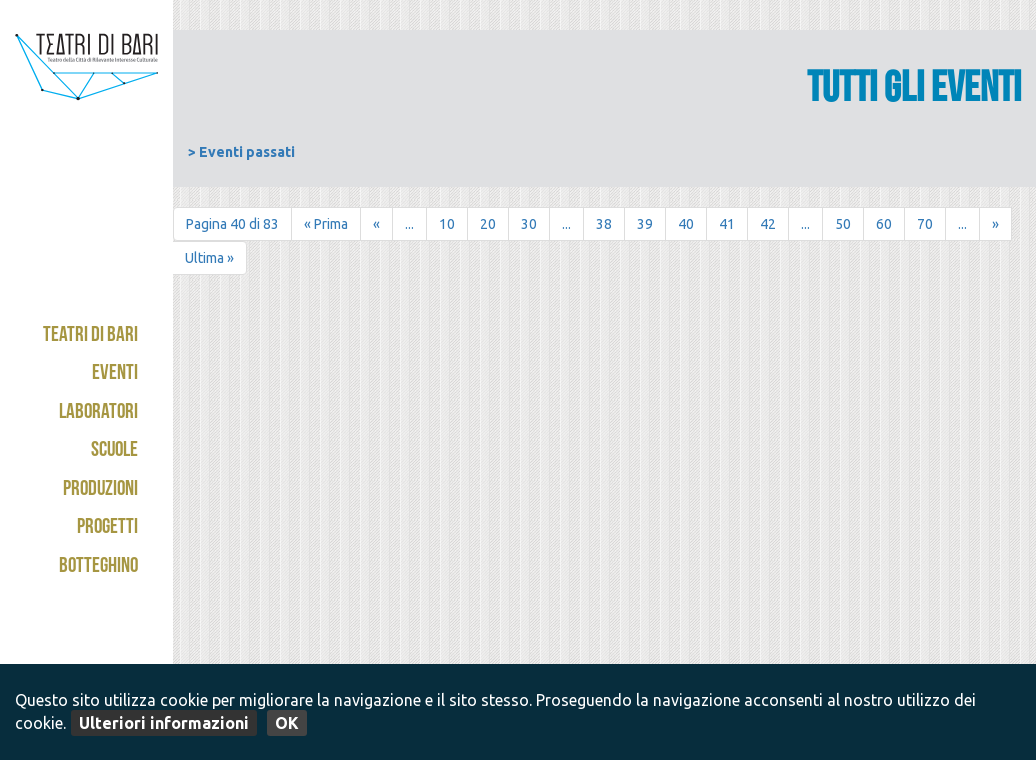 The height and width of the screenshot is (760, 1036). I want to click on 70, so click(925, 224).